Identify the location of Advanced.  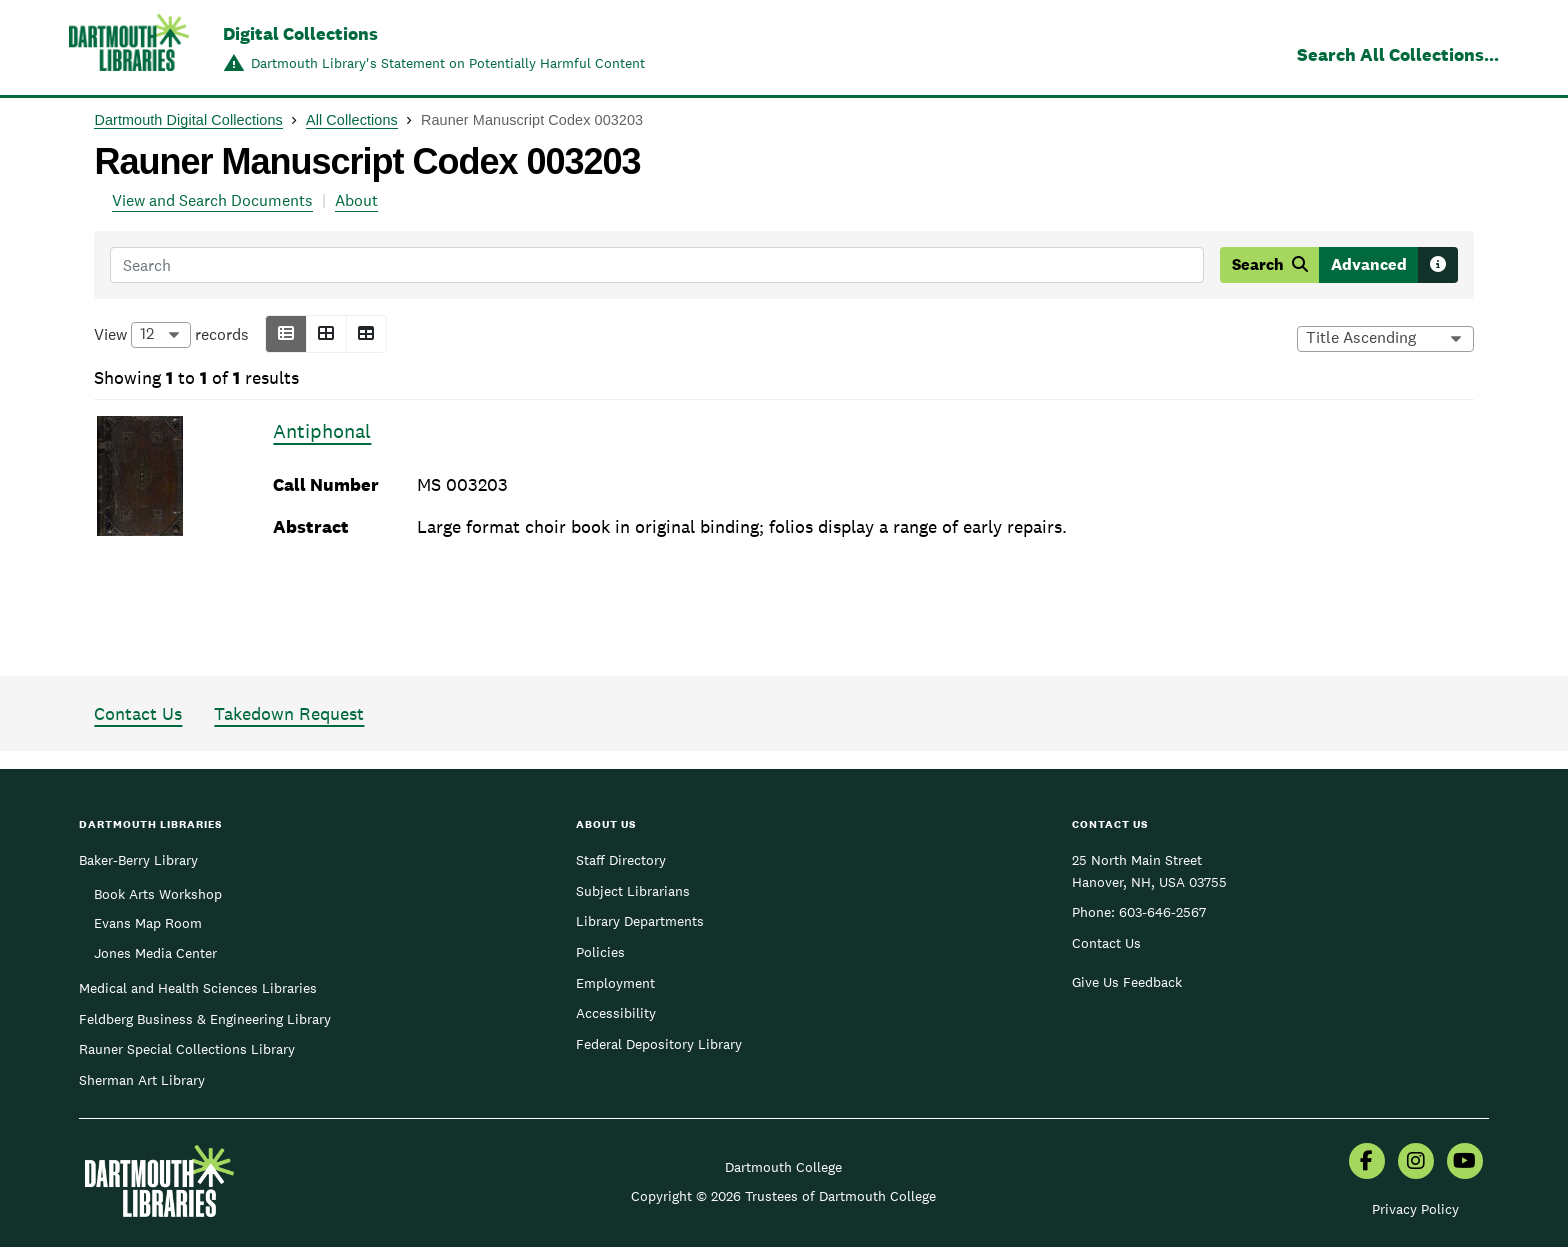
(1369, 264).